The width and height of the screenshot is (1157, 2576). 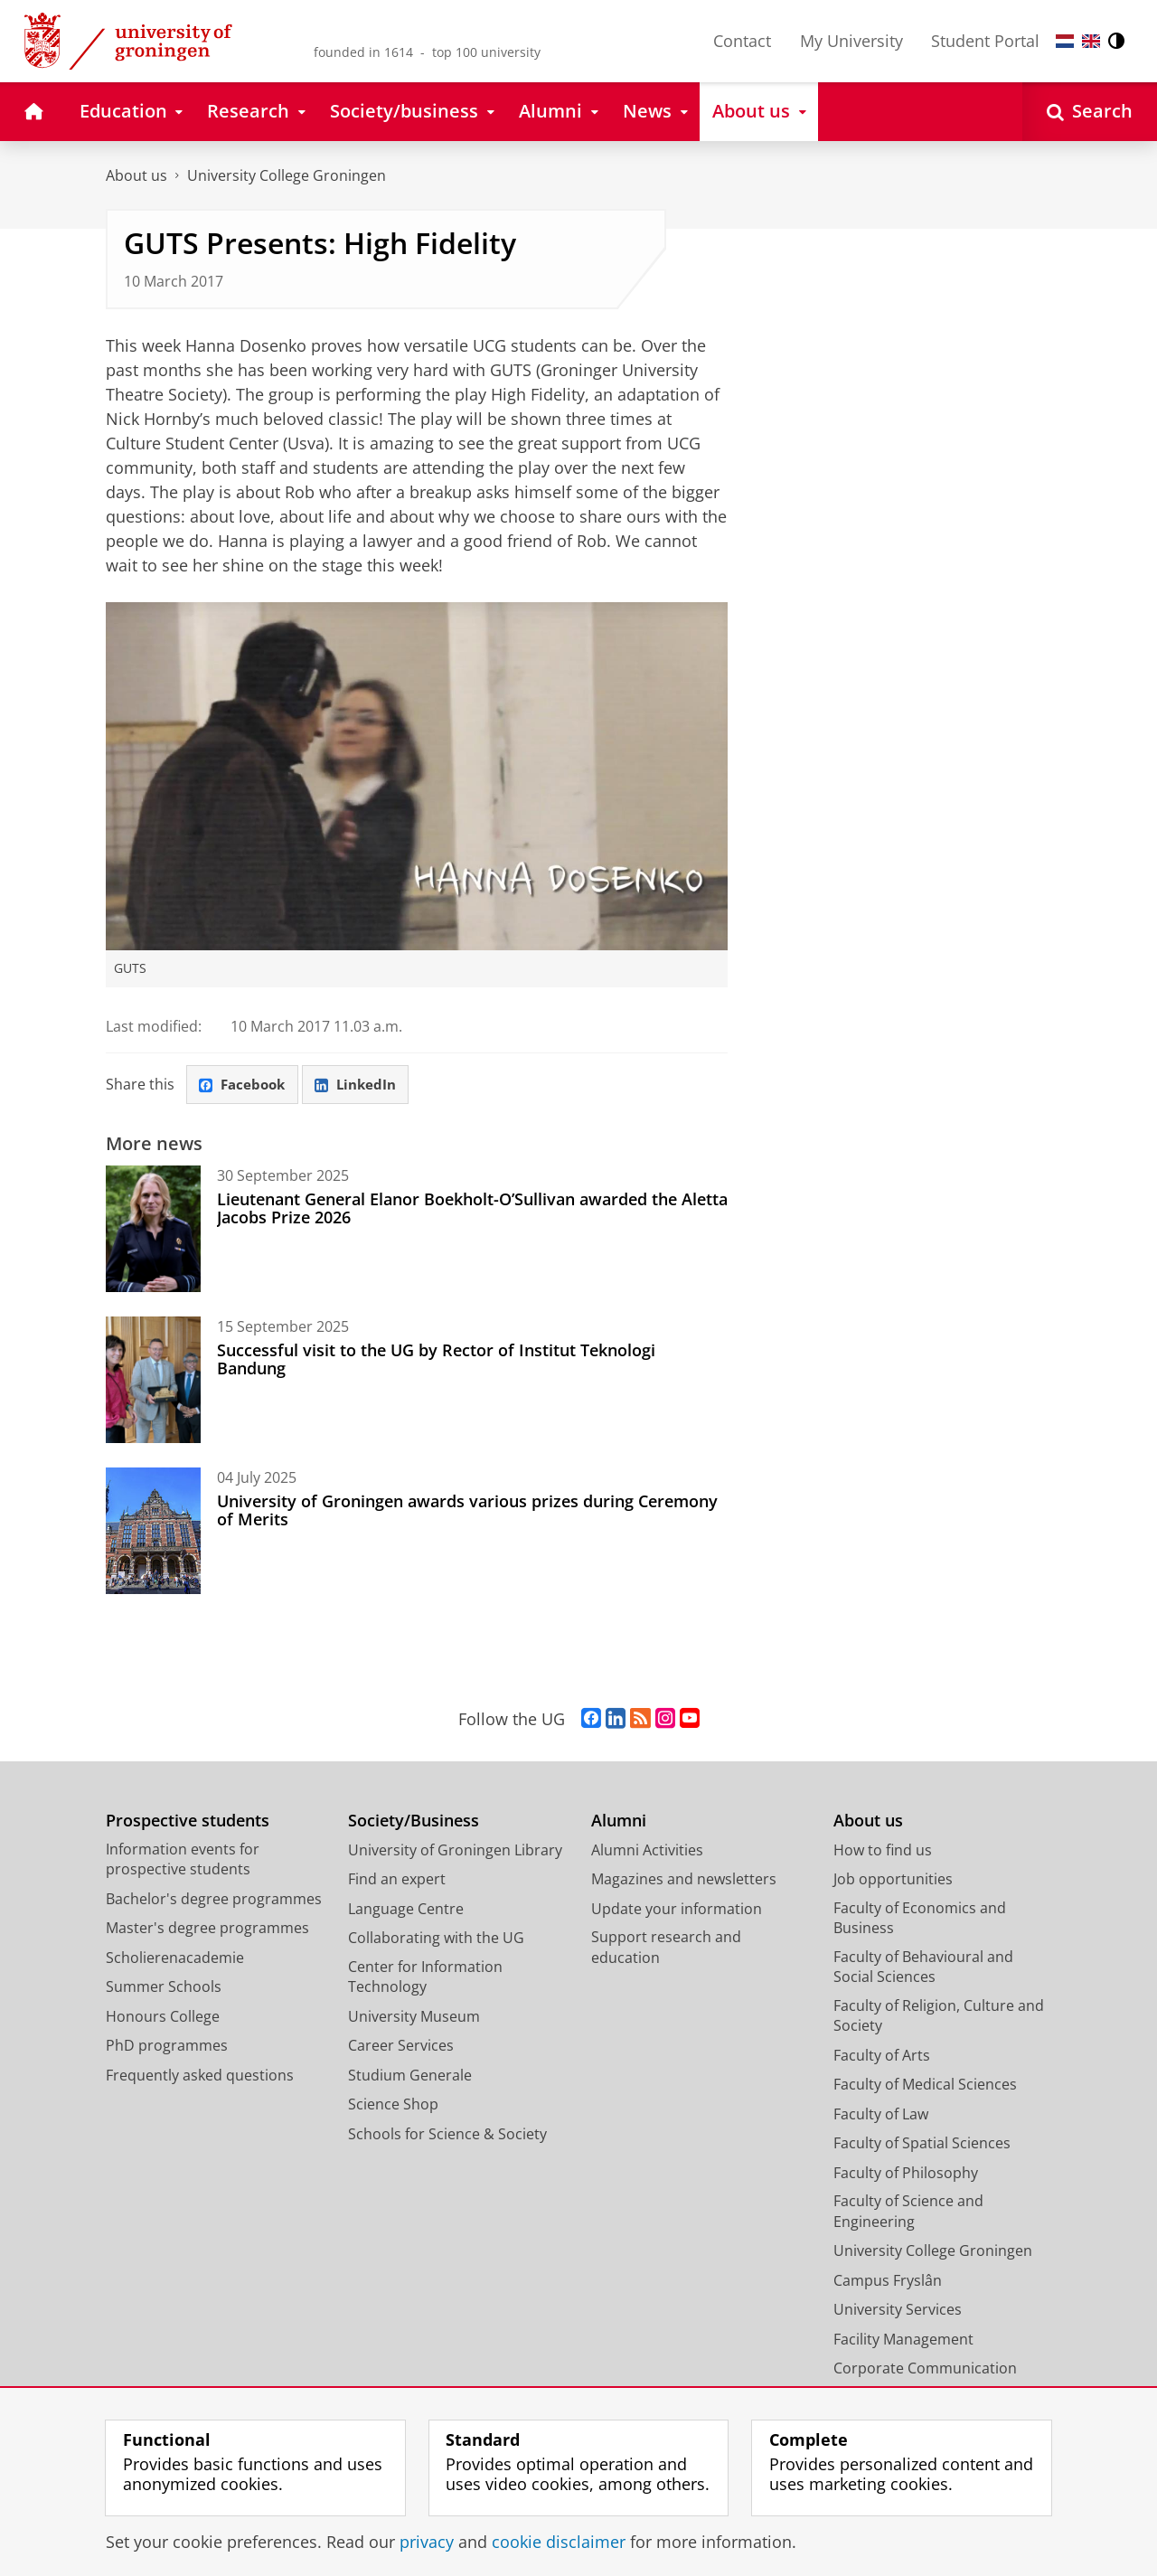 I want to click on University Museum, so click(x=414, y=2017).